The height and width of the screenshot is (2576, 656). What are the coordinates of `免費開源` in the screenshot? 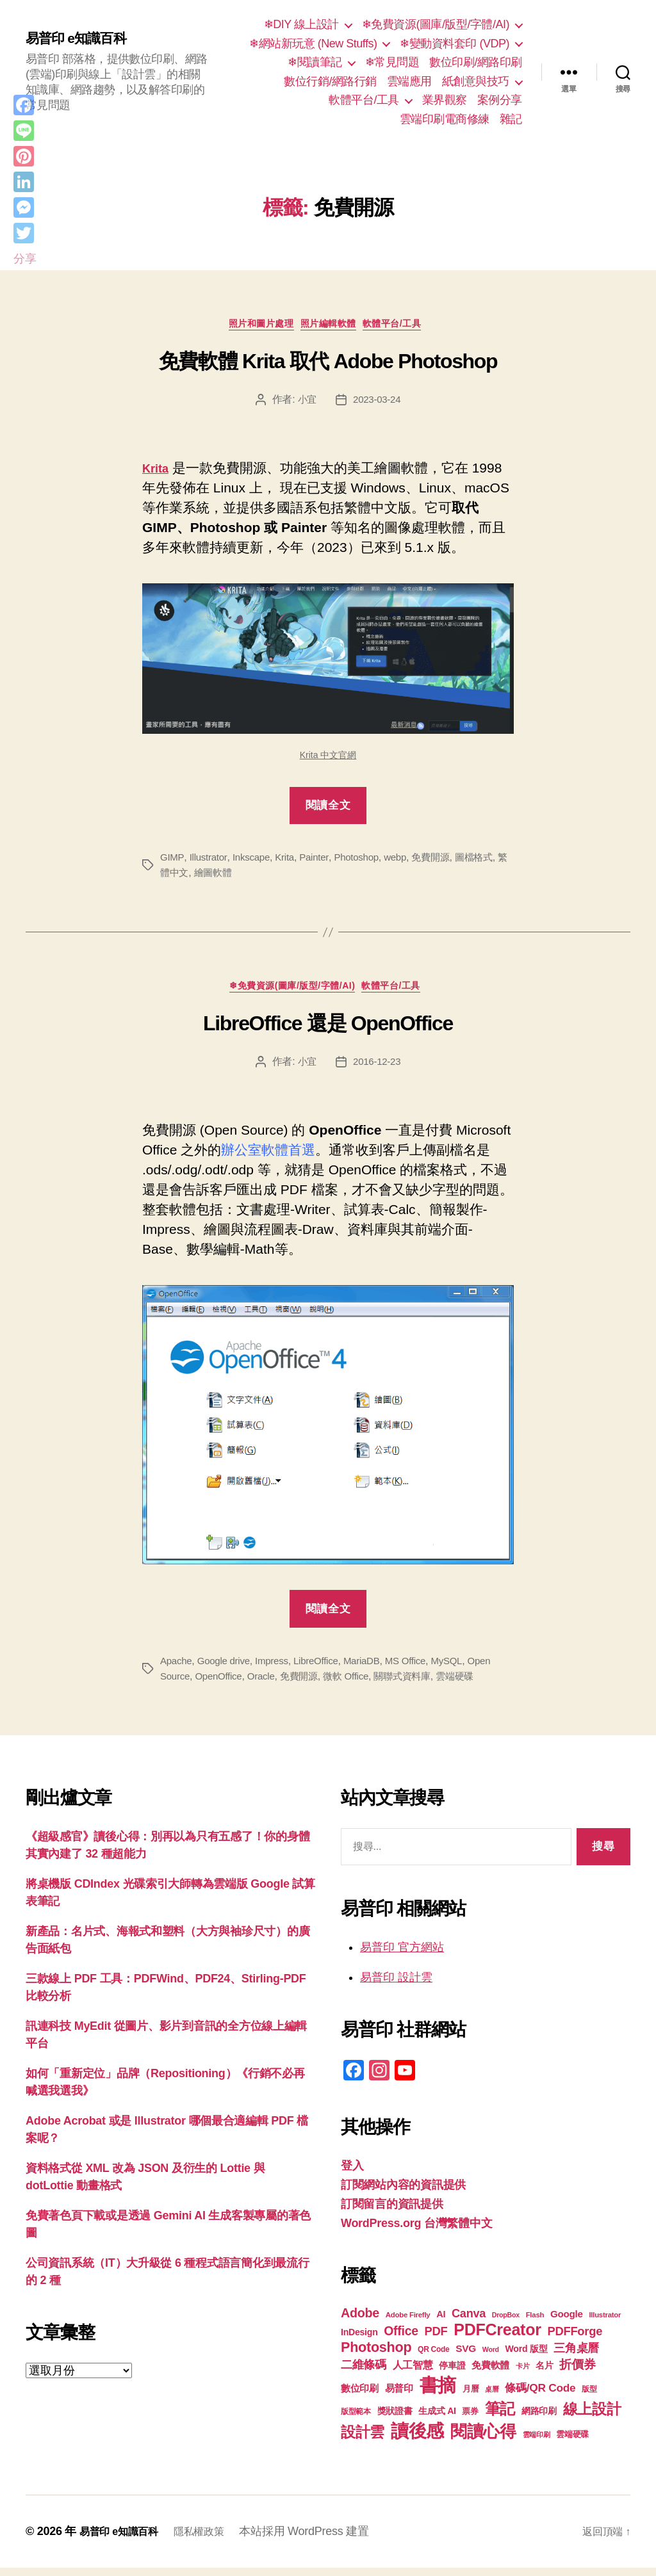 It's located at (443, 860).